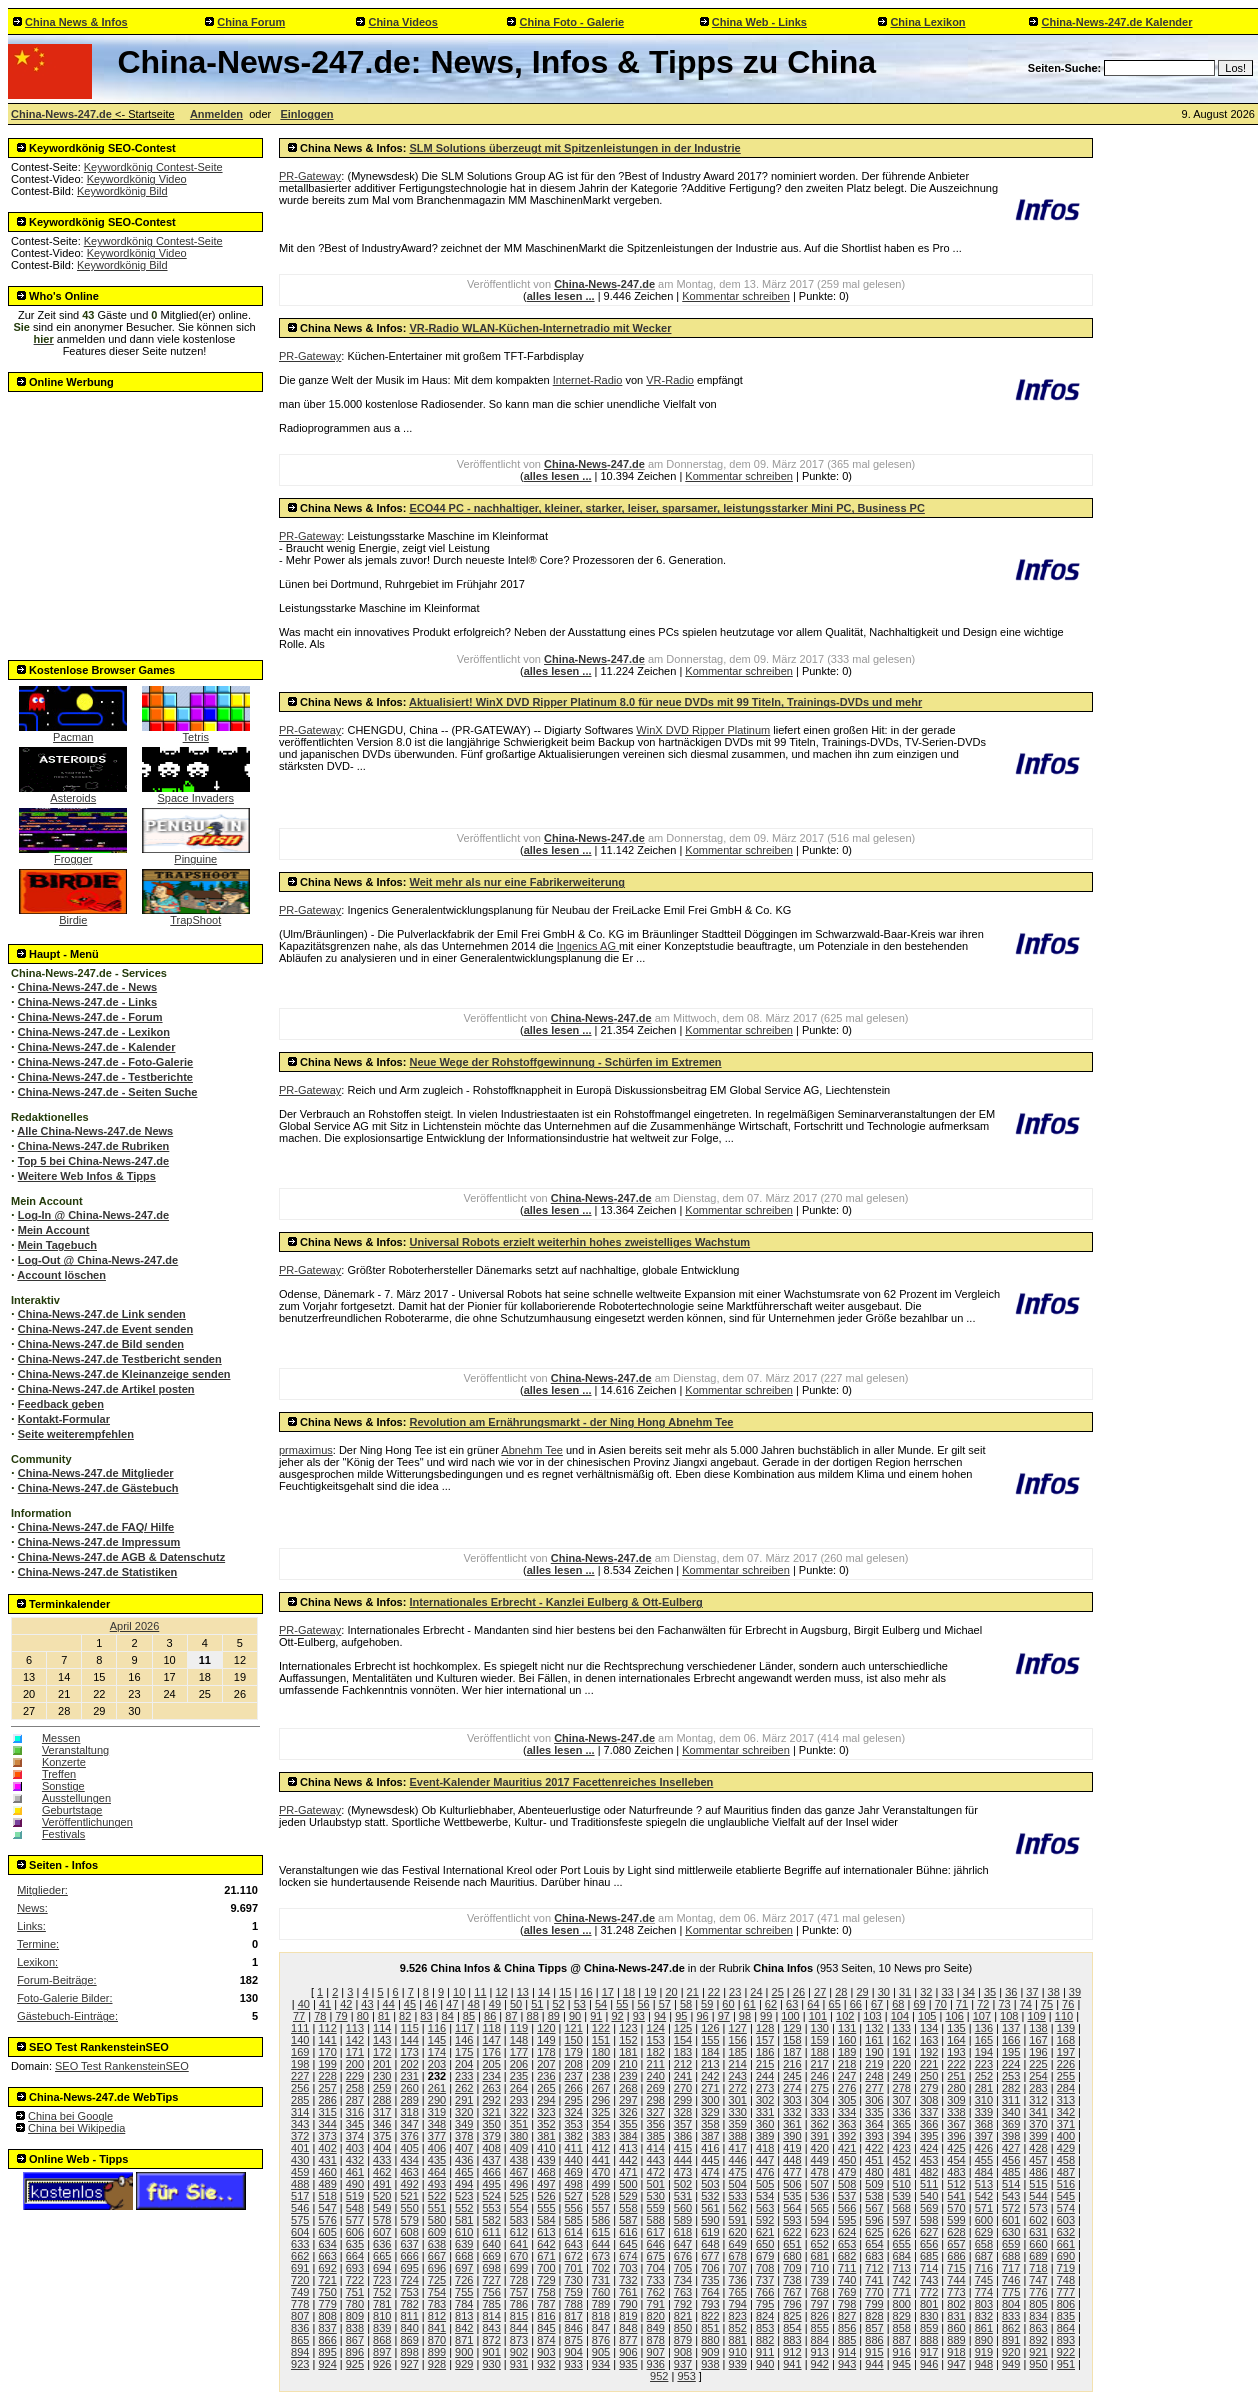 This screenshot has width=1258, height=2400. What do you see at coordinates (956, 2352) in the screenshot?
I see `918` at bounding box center [956, 2352].